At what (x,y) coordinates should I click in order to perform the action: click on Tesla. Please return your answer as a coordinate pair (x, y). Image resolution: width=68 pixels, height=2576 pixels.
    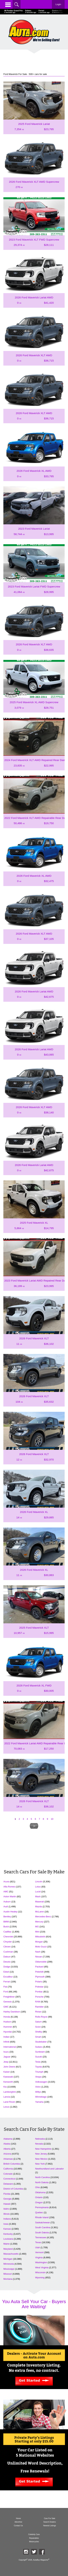
    Looking at the image, I should click on (38, 2061).